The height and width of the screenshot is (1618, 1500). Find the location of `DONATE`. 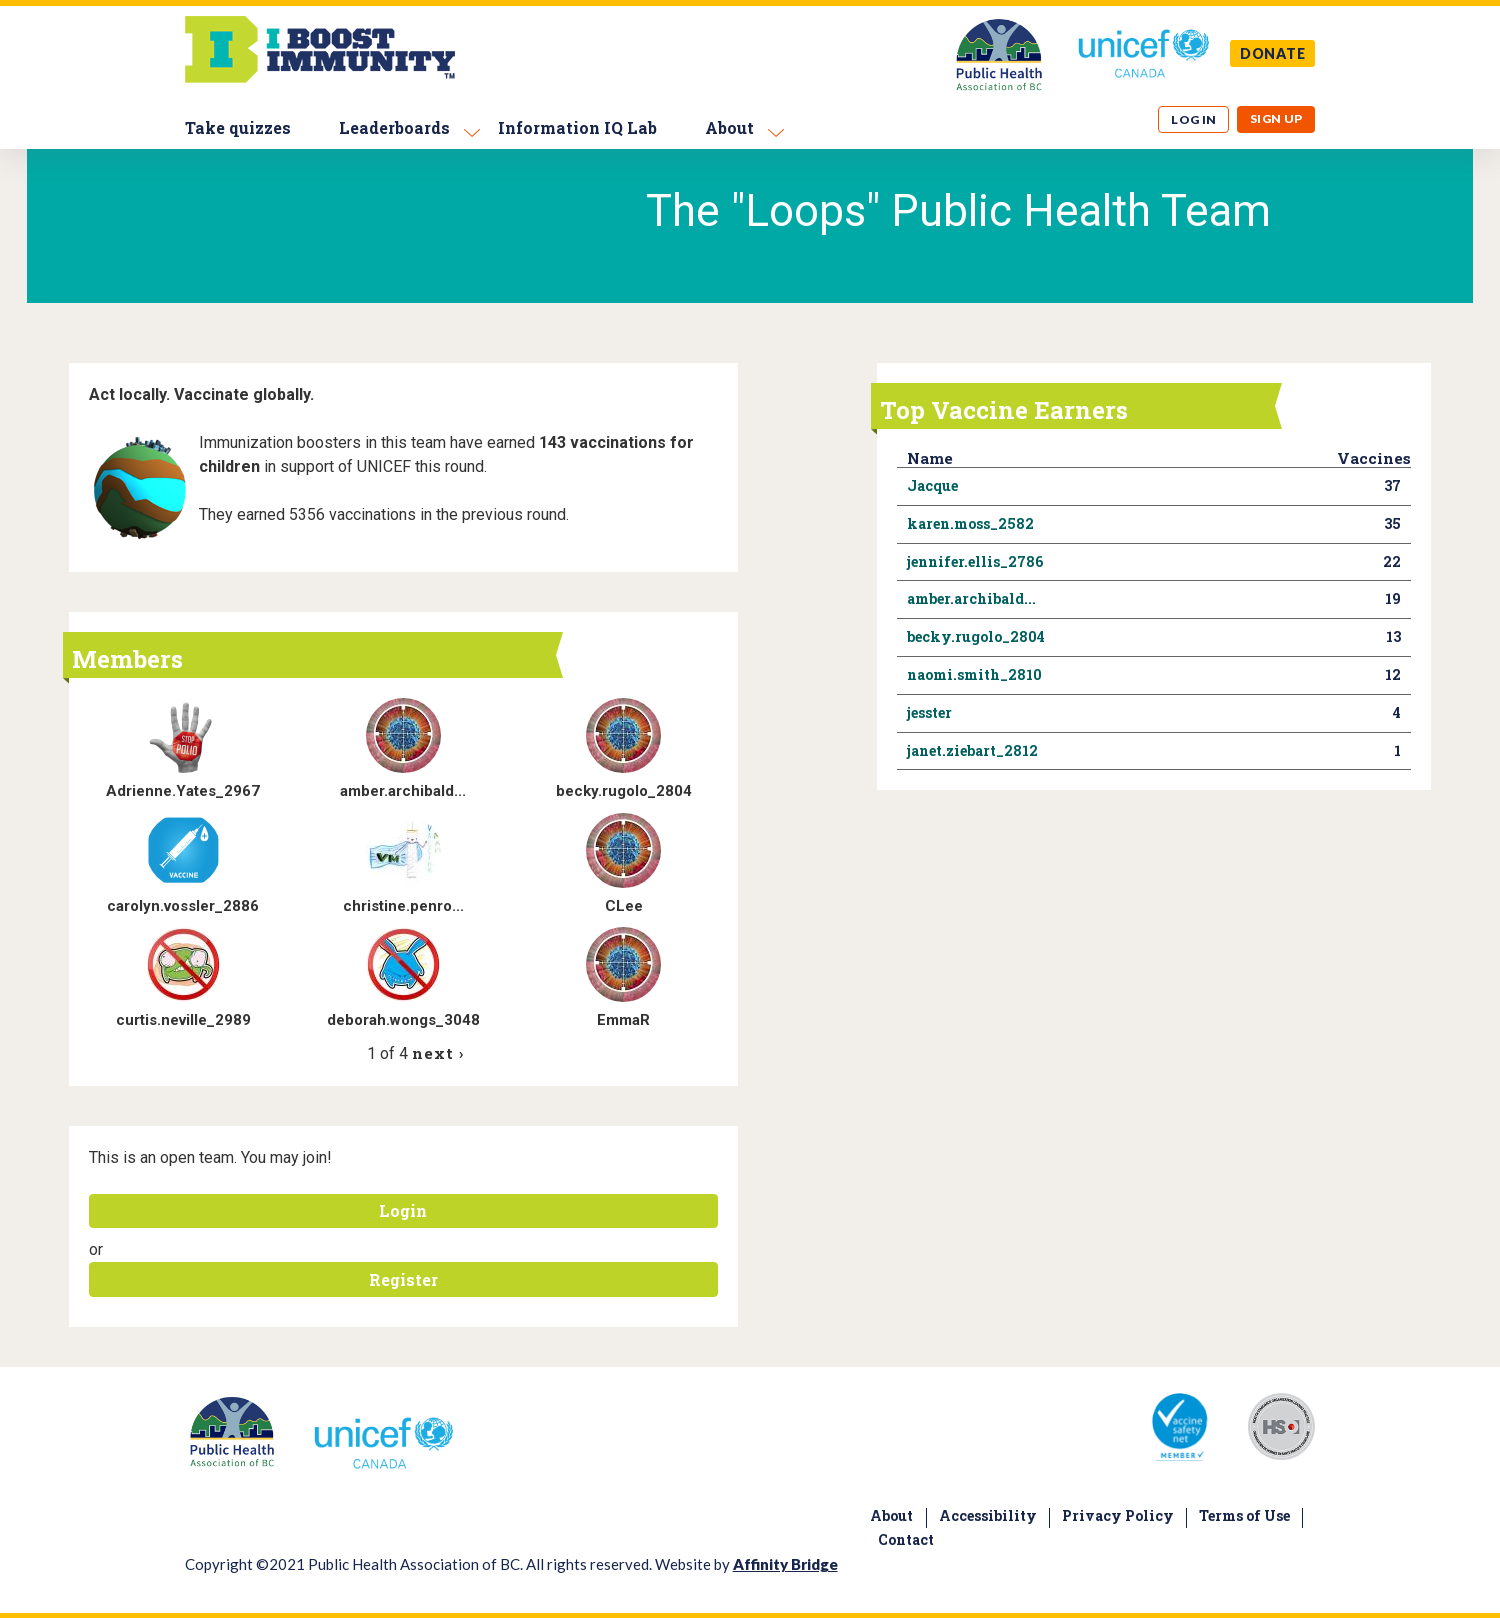

DONATE is located at coordinates (1273, 53).